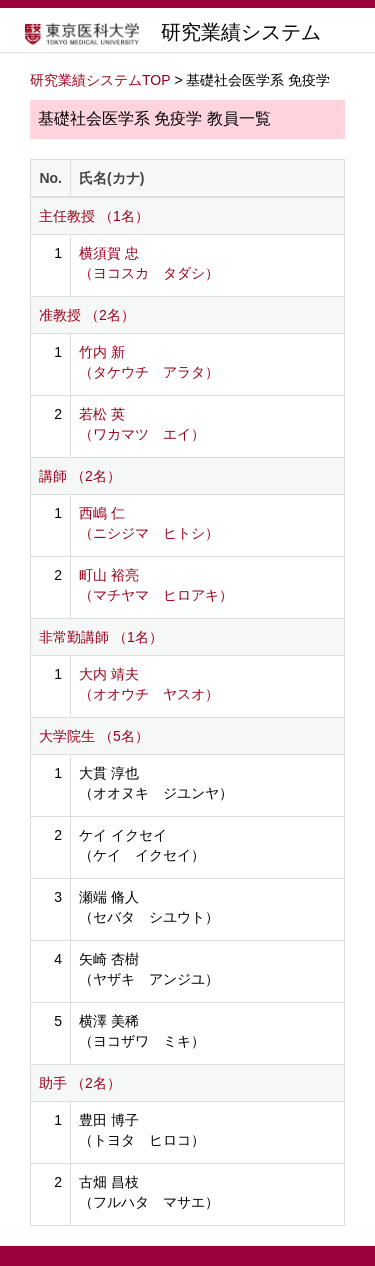 The height and width of the screenshot is (1266, 375). What do you see at coordinates (80, 1083) in the screenshot?
I see `助手 （2名）` at bounding box center [80, 1083].